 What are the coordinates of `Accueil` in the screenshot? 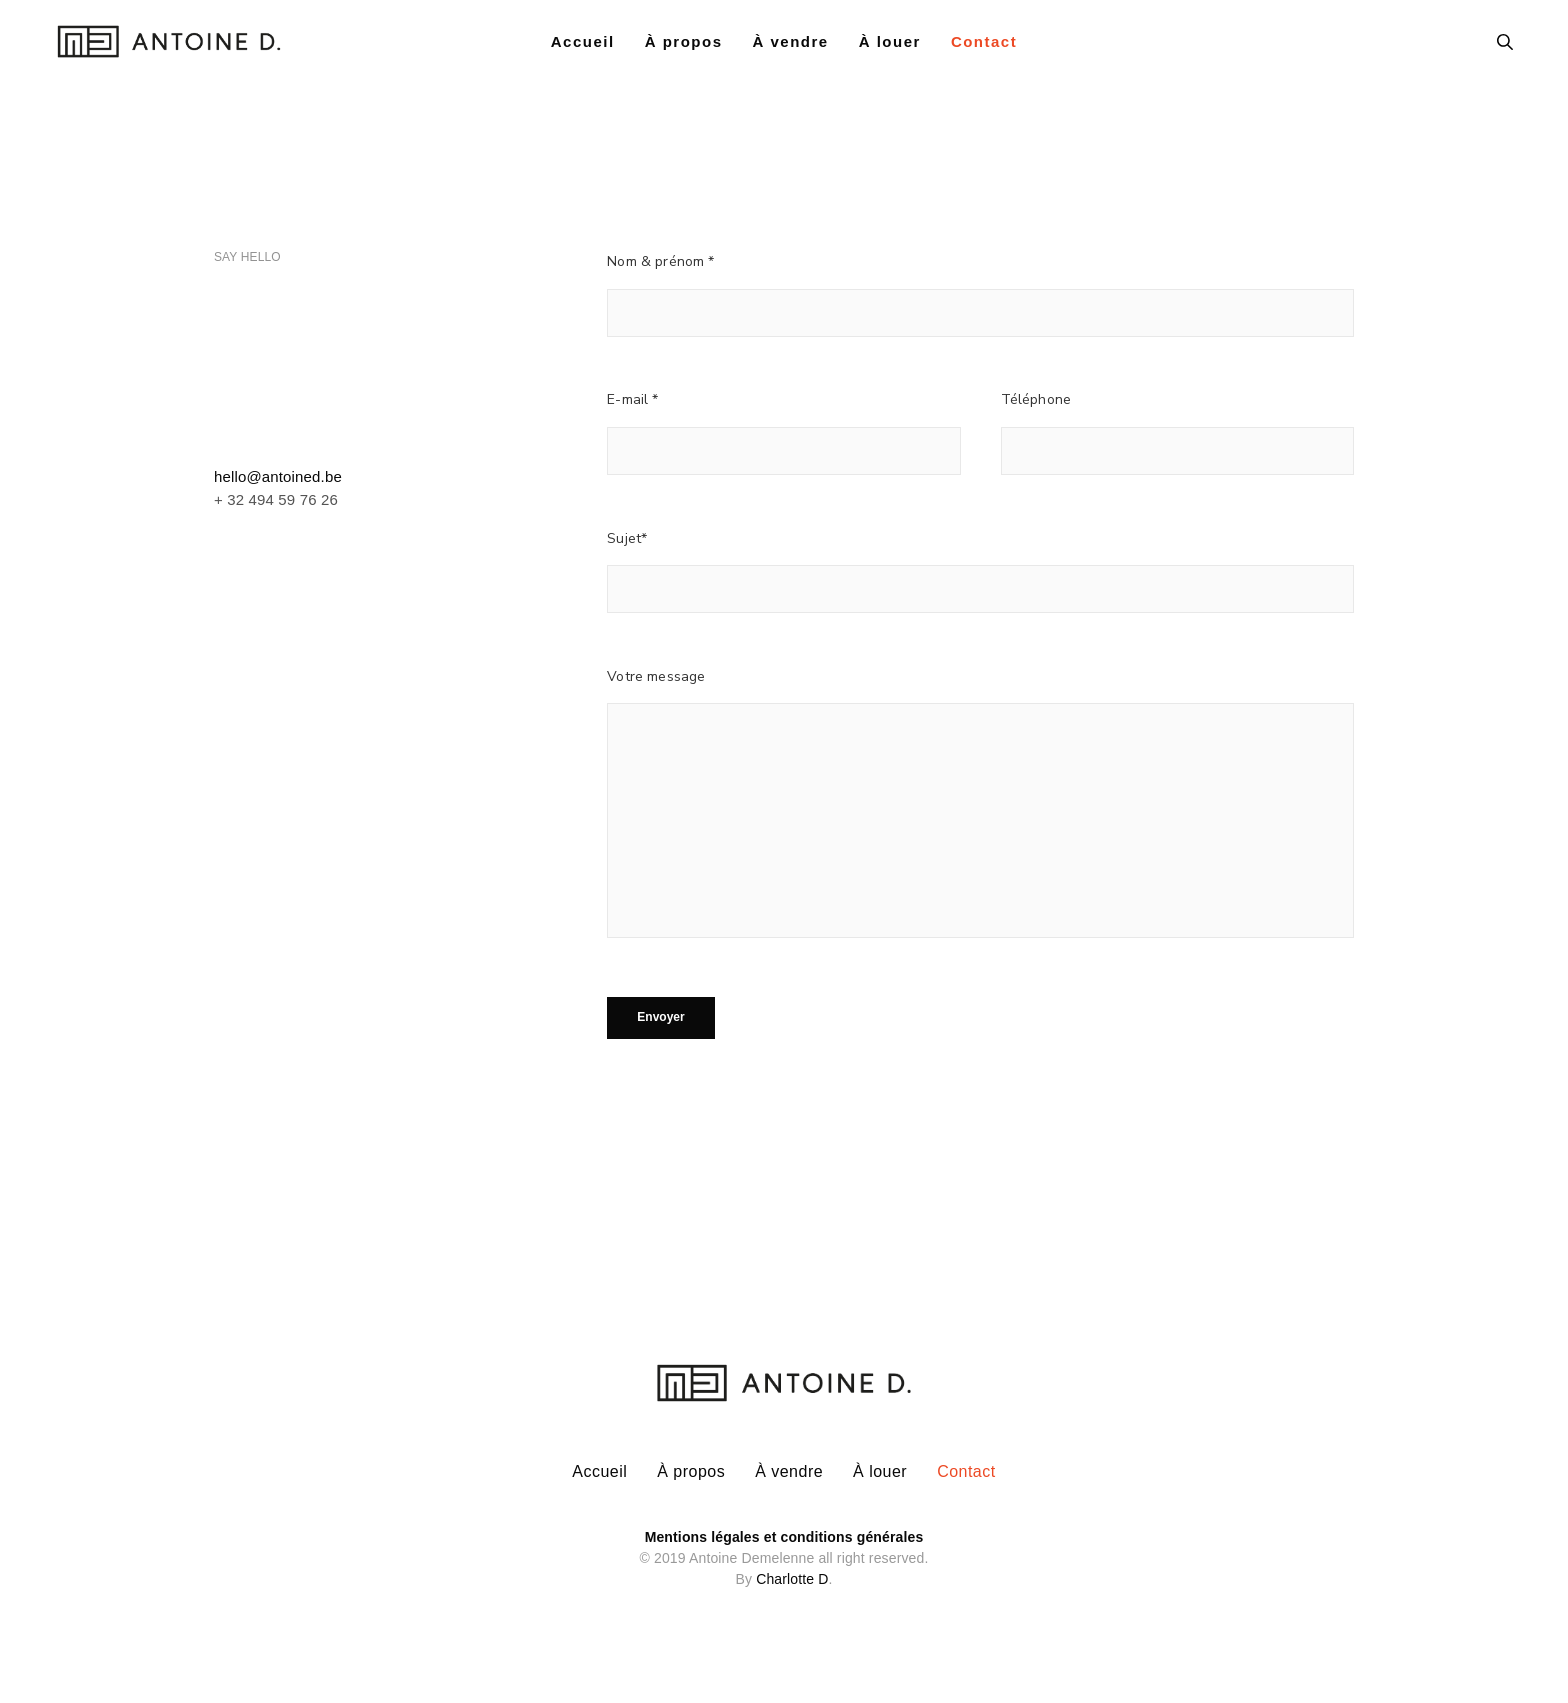 It's located at (583, 47).